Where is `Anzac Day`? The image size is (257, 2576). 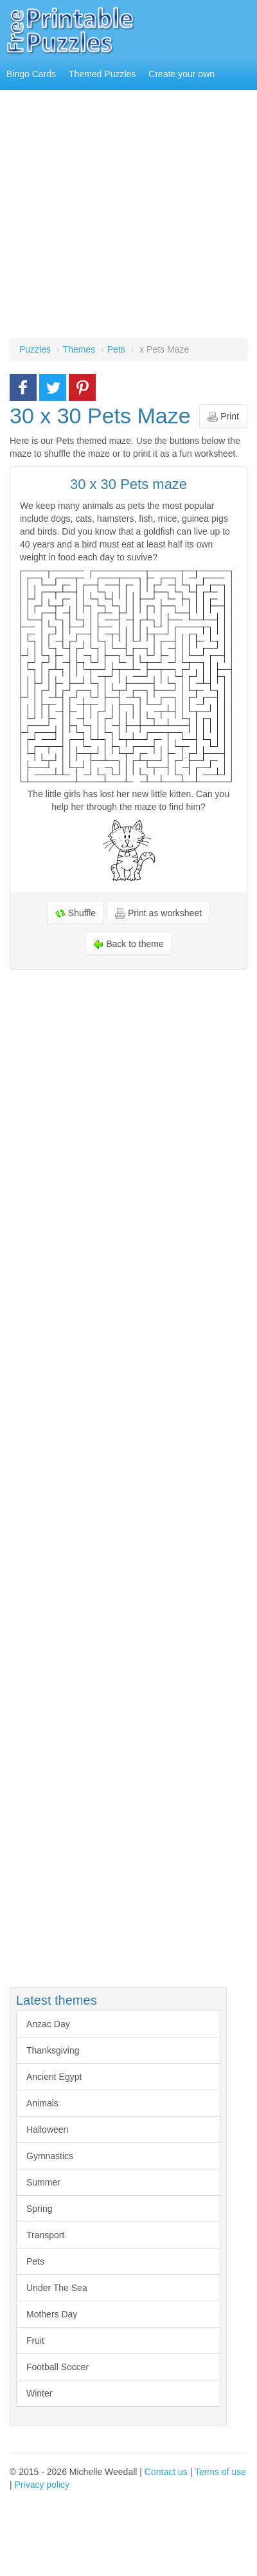 Anzac Day is located at coordinates (48, 2024).